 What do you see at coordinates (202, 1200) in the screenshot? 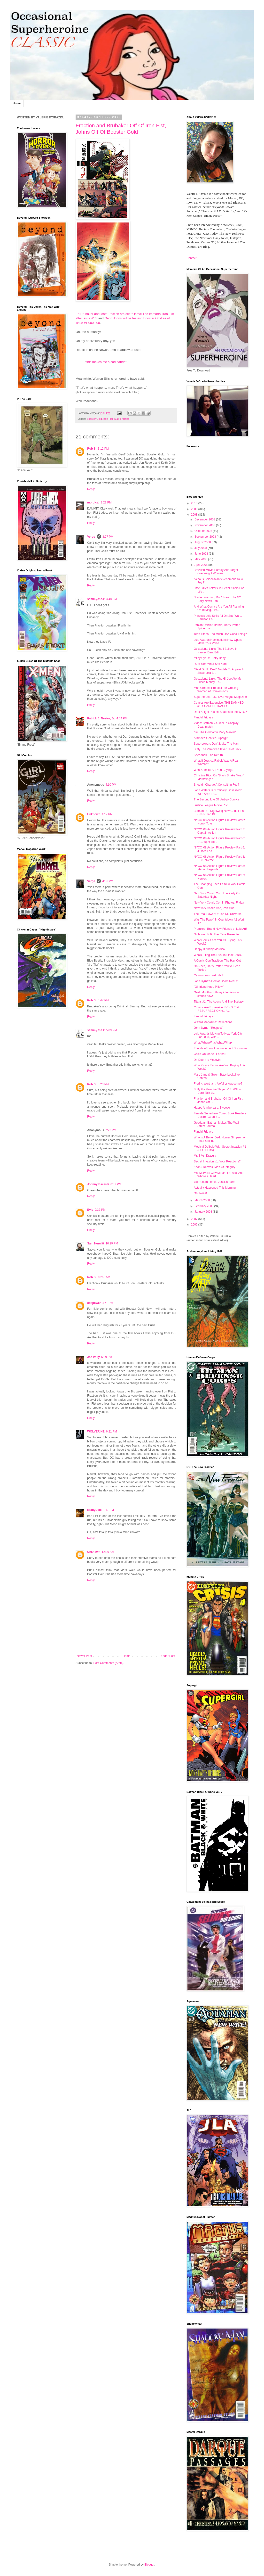
I see `March 2008` at bounding box center [202, 1200].